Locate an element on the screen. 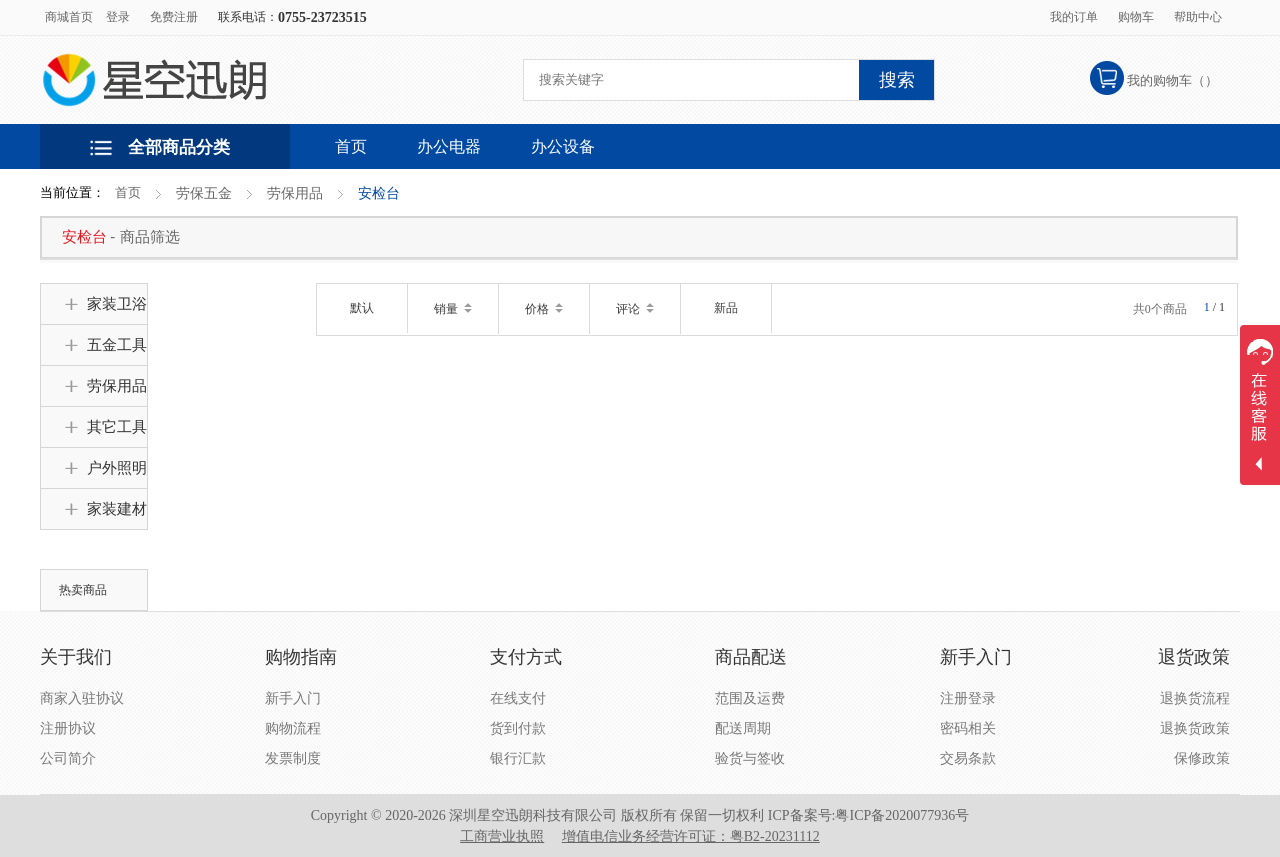 The height and width of the screenshot is (857, 1280). 办公电器 is located at coordinates (449, 146).